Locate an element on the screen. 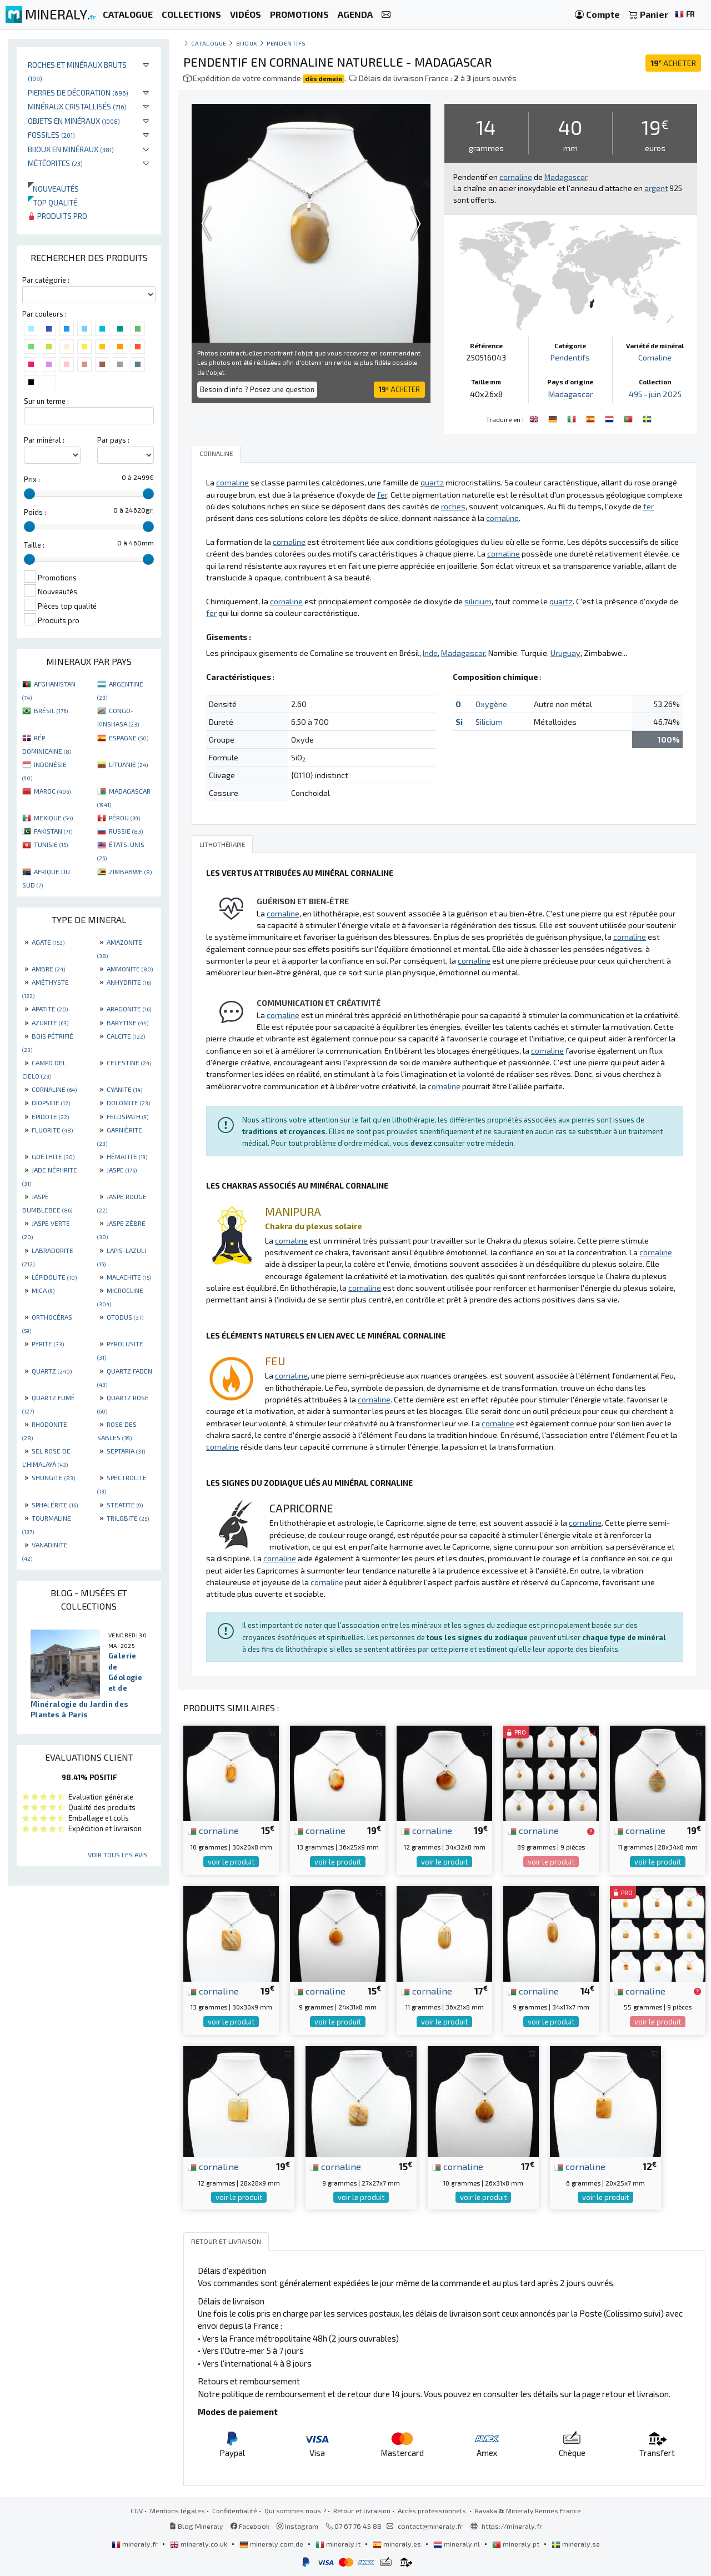  SEPTARIA is located at coordinates (126, 1451).